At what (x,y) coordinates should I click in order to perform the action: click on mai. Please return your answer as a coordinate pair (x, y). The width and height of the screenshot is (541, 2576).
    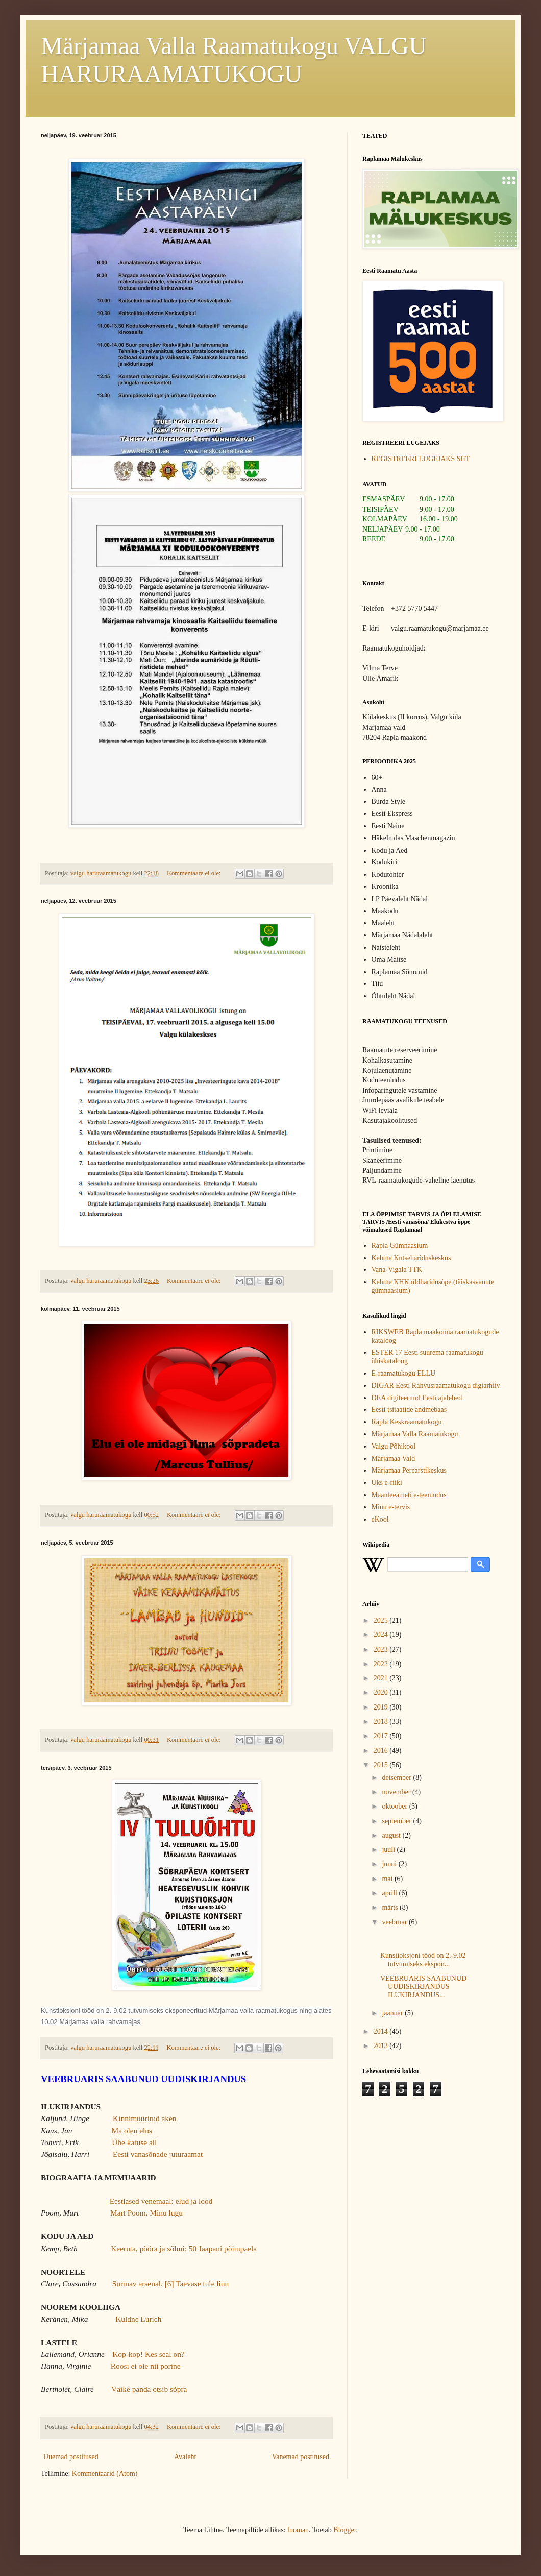
    Looking at the image, I should click on (388, 1879).